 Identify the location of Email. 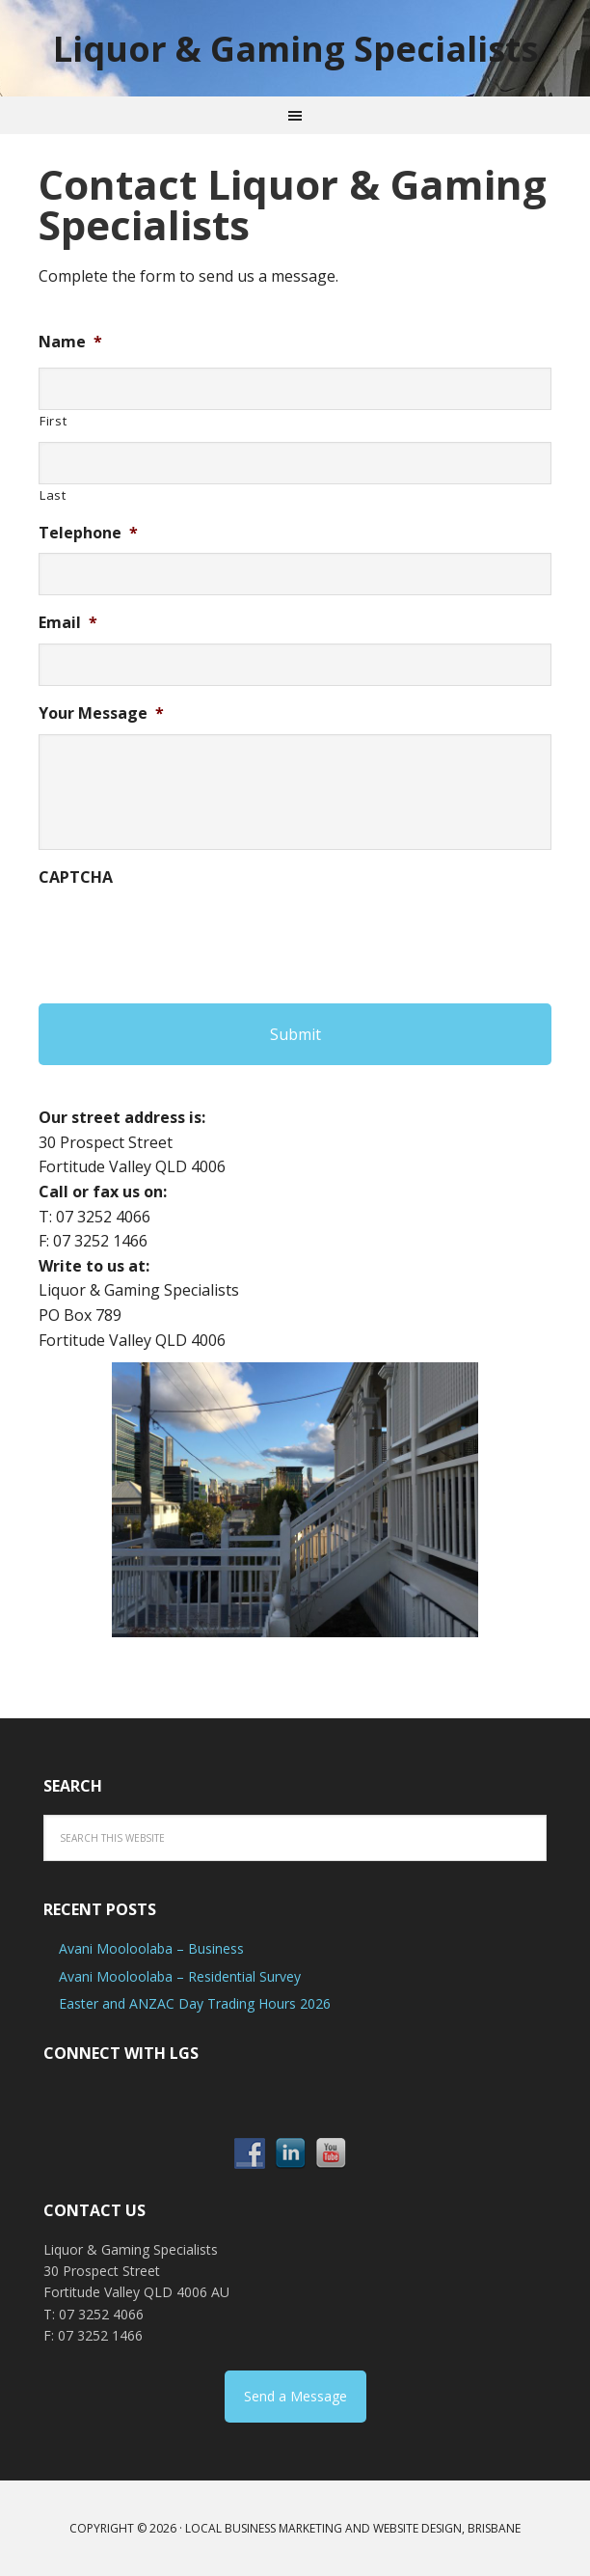
(68, 623).